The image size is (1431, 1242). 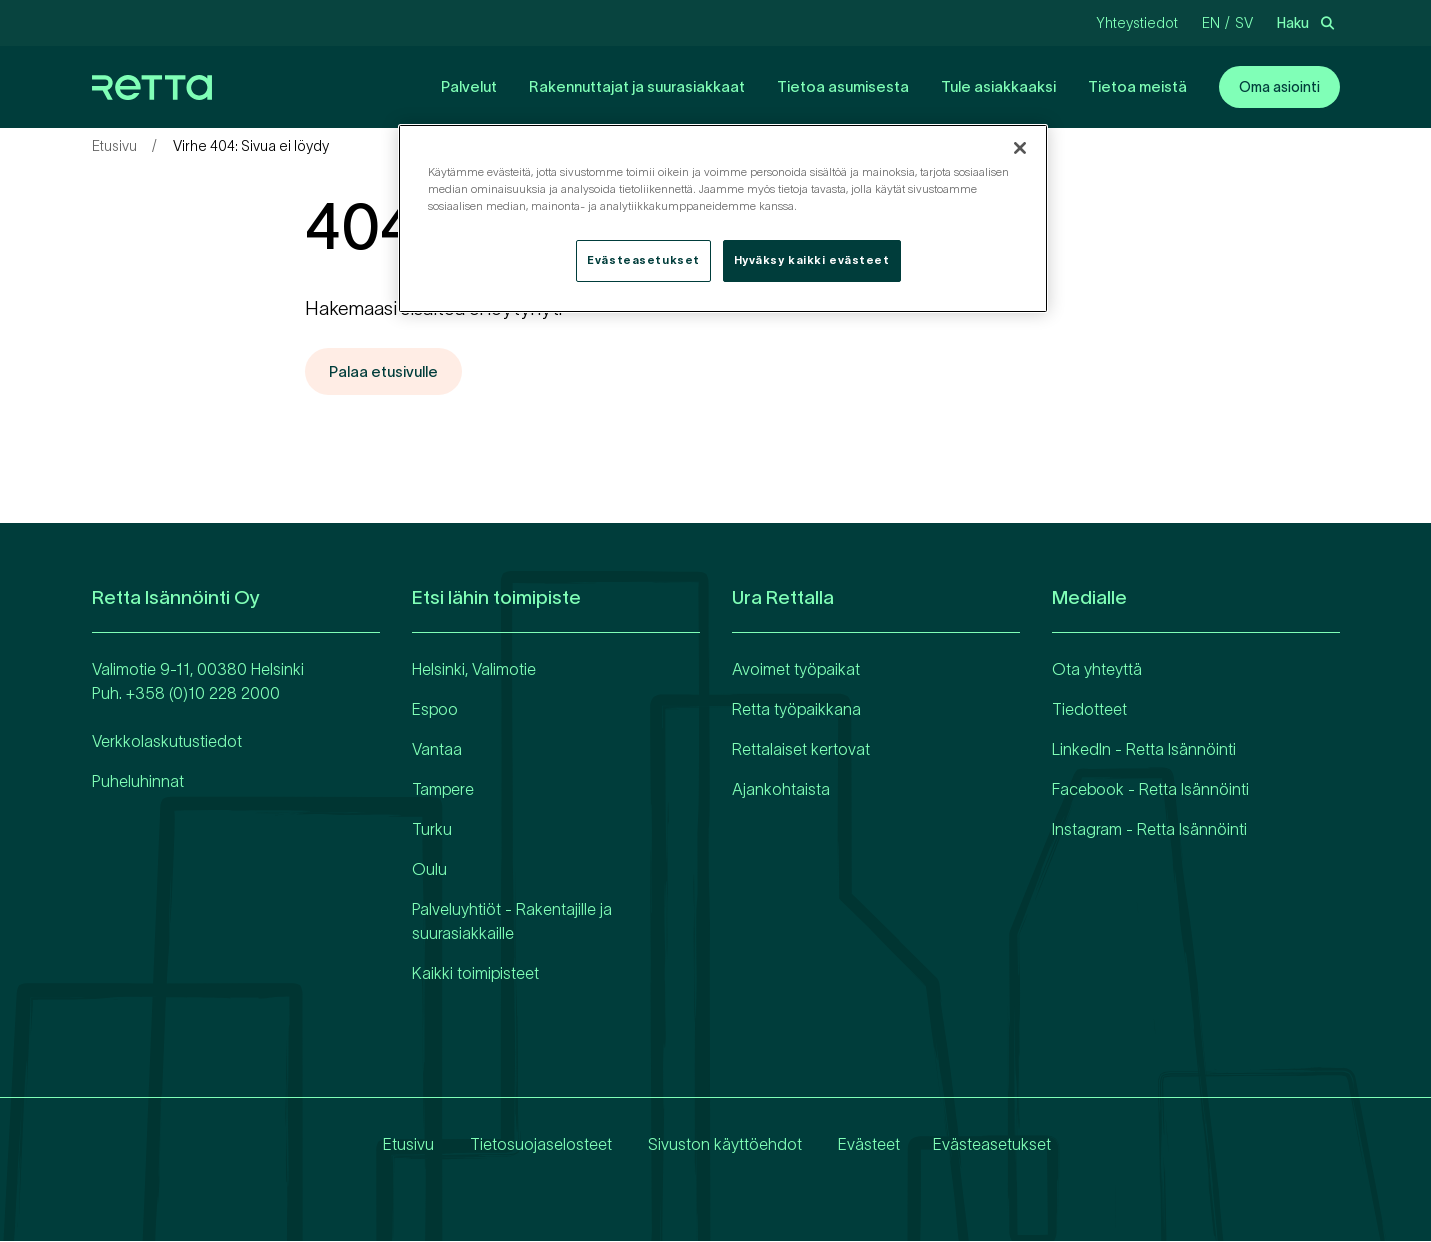 I want to click on Etusivu, so click(x=114, y=146).